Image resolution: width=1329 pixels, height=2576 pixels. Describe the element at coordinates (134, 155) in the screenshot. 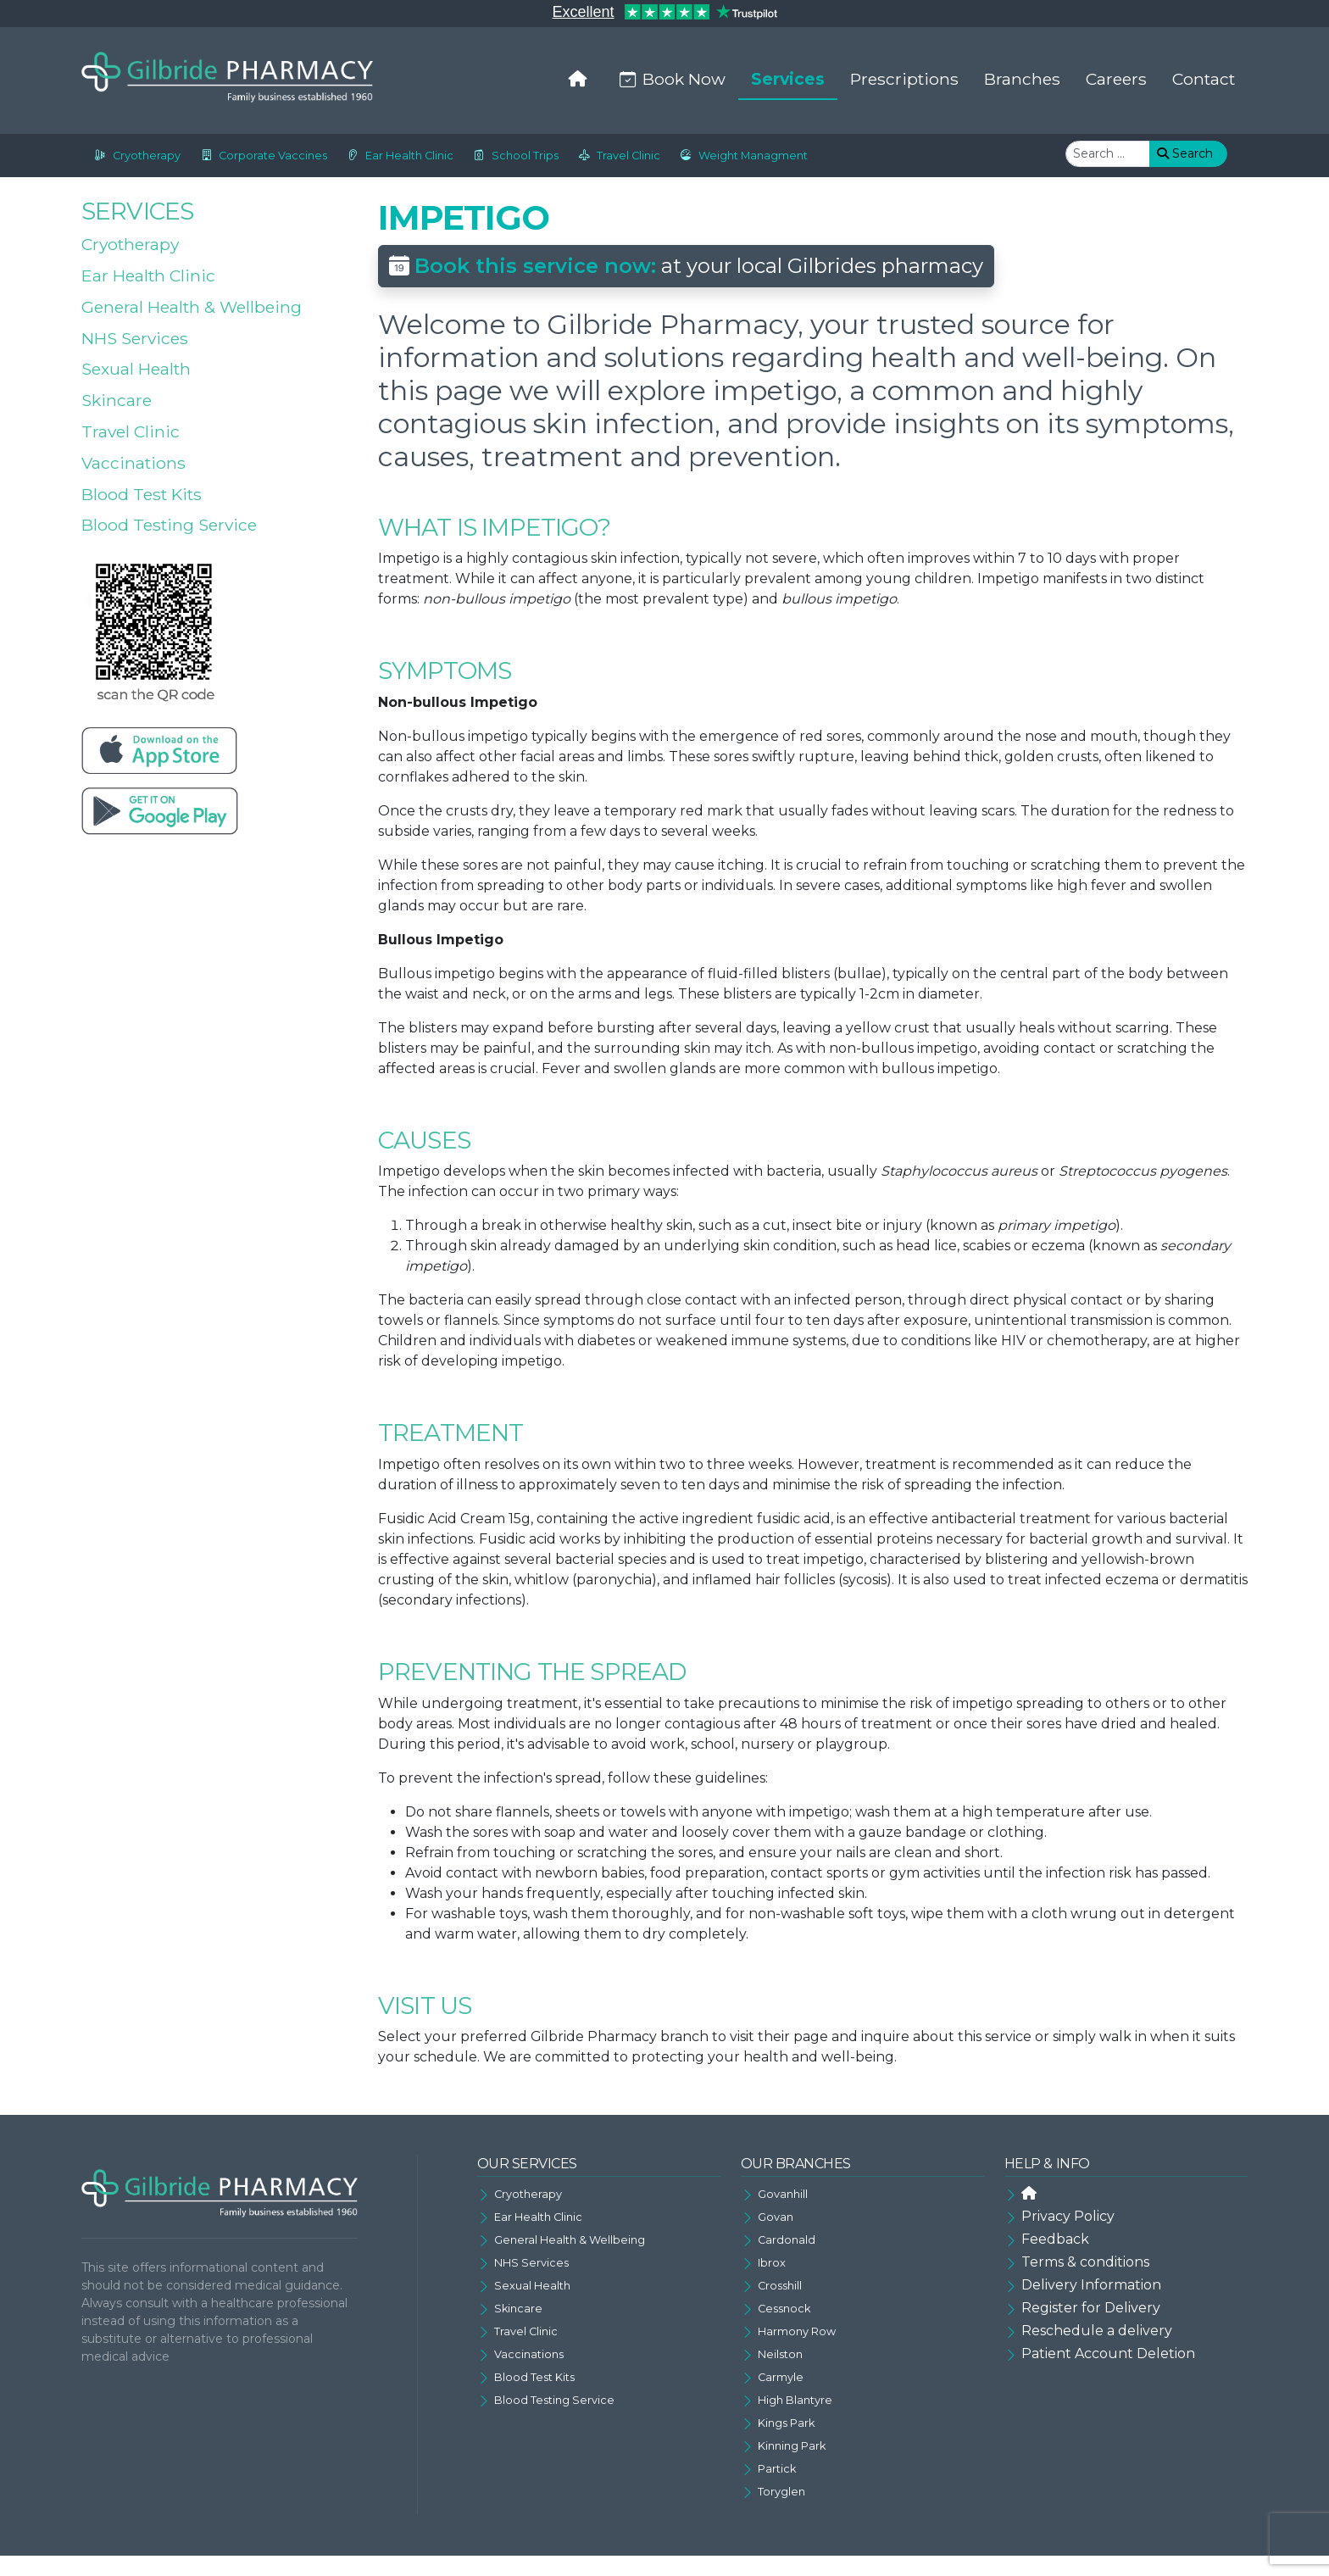

I see `Cryotherapy` at that location.